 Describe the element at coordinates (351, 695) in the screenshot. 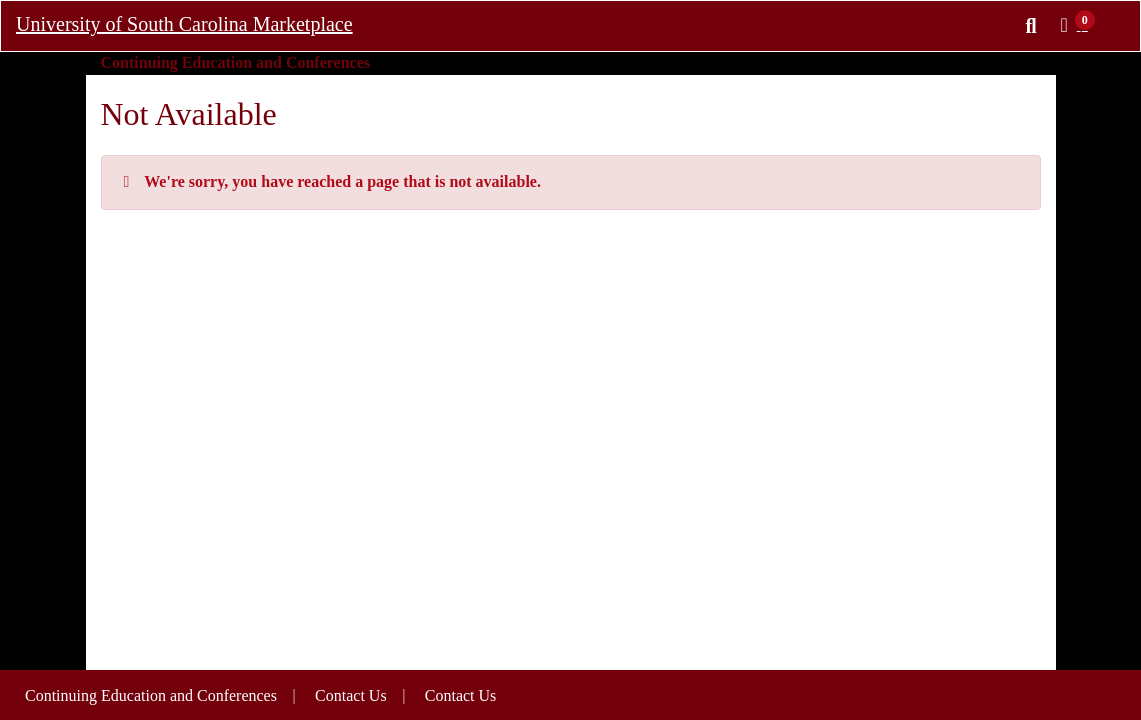

I see `Contact Us [button]` at that location.